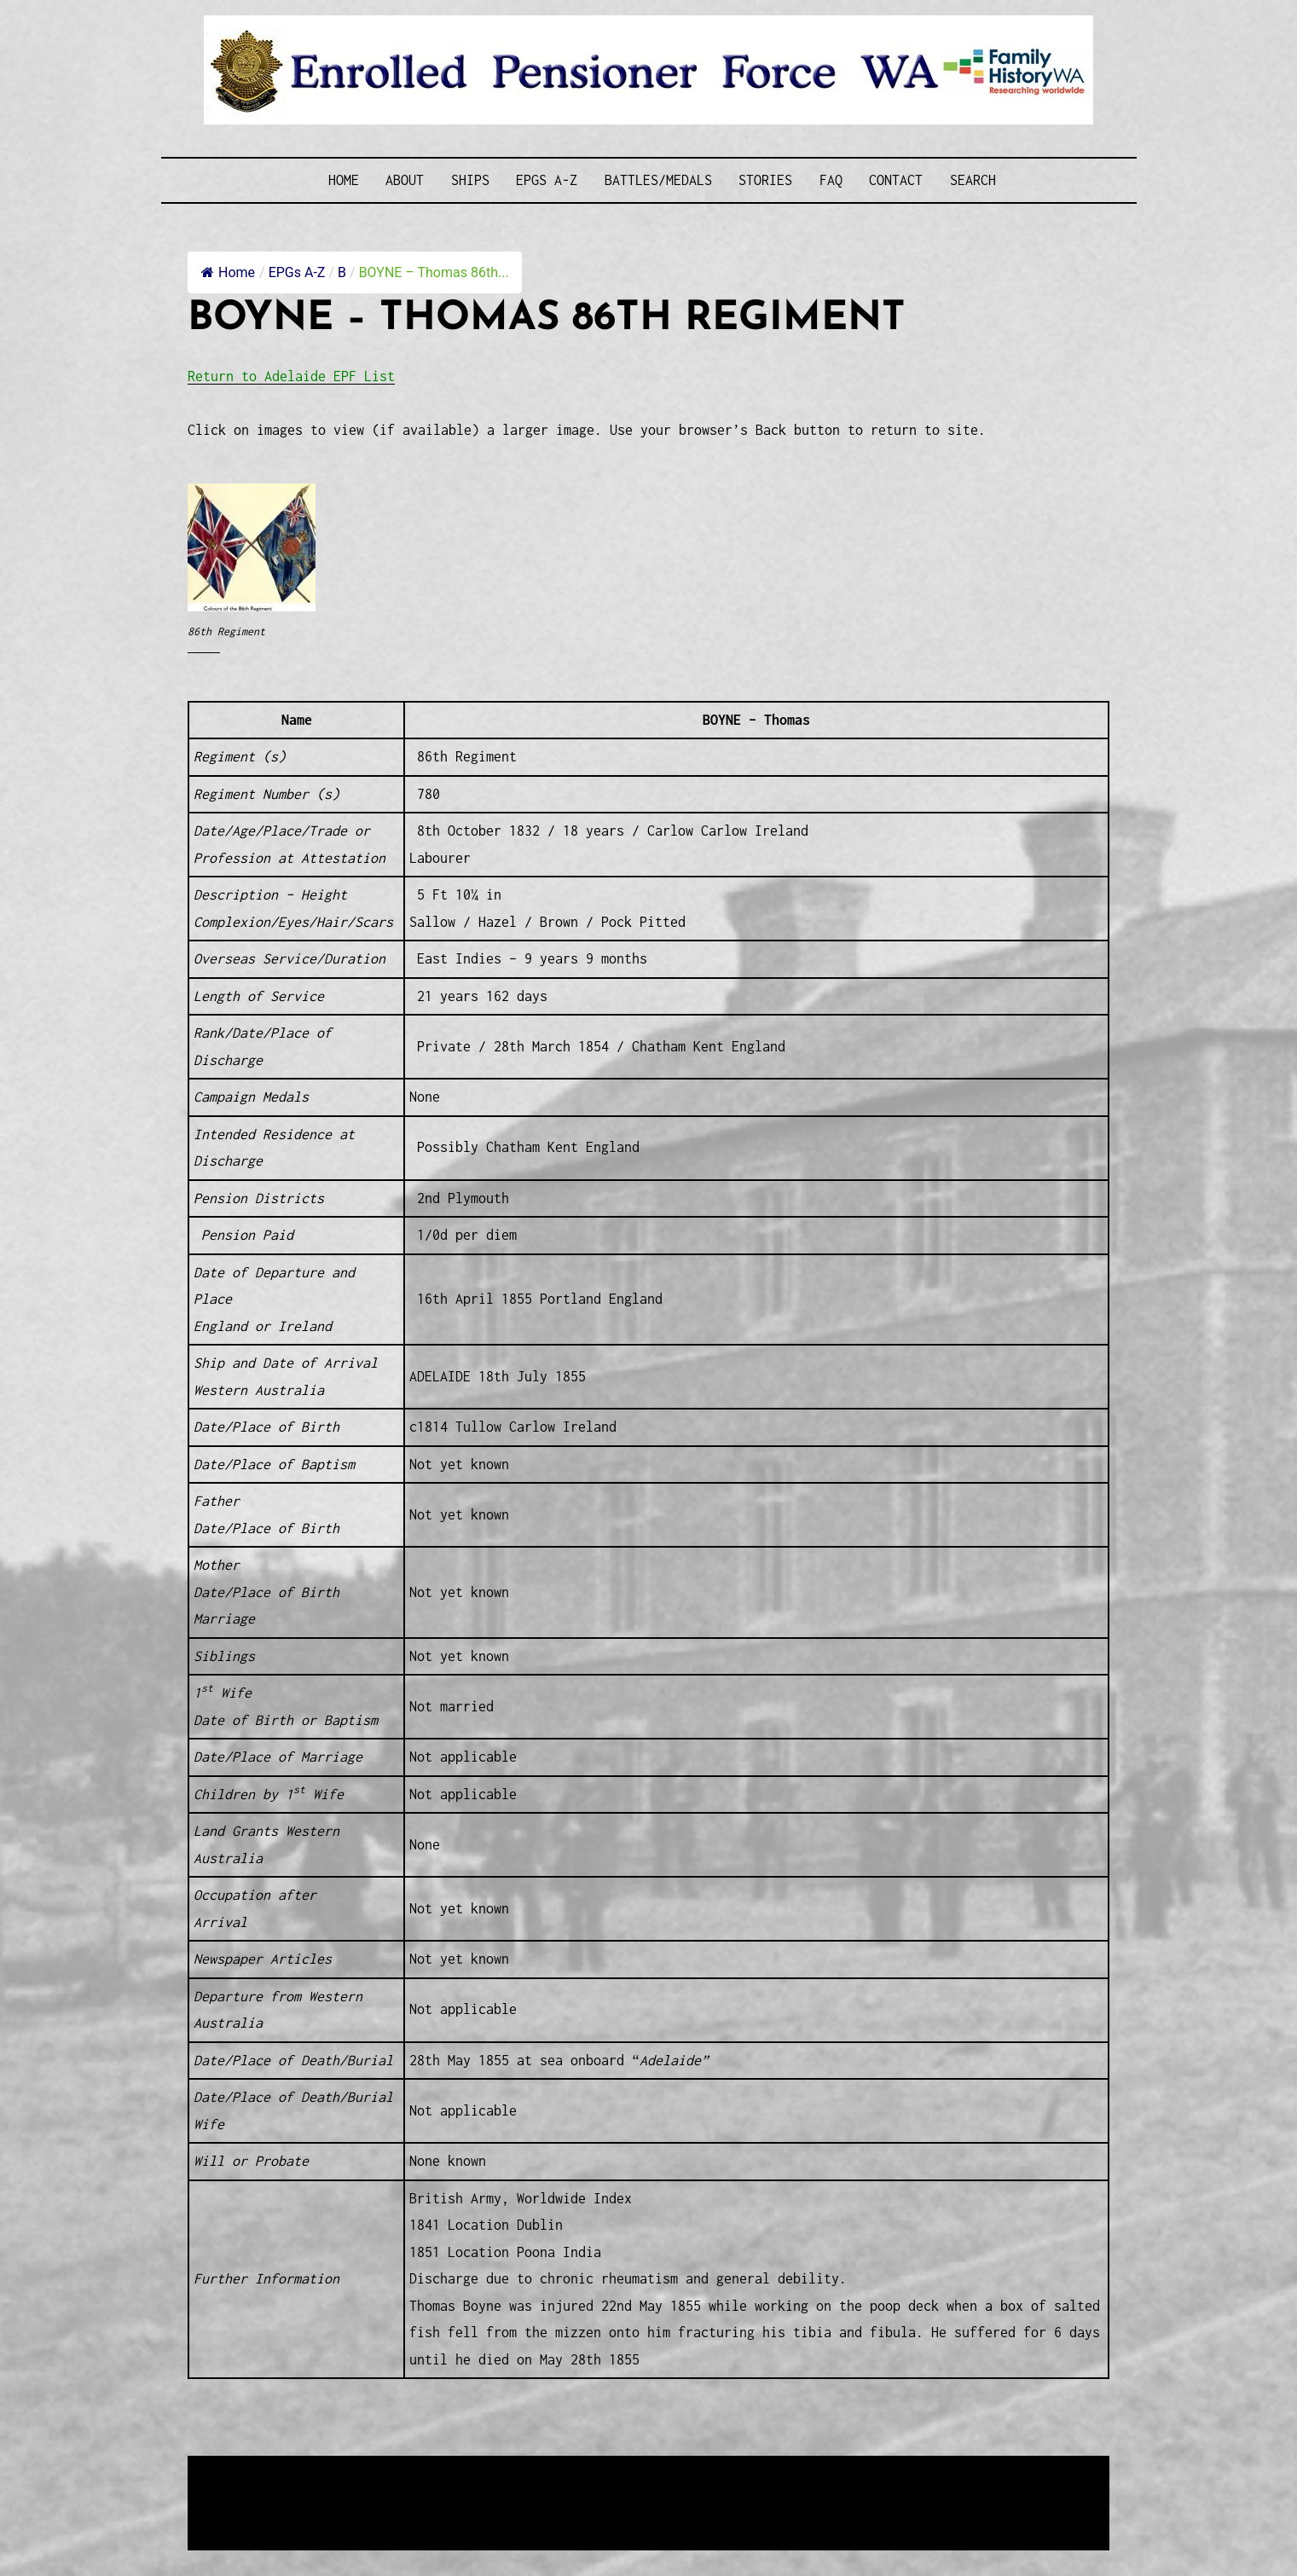  What do you see at coordinates (239, 2512) in the screenshot?
I see `Disclaimer` at bounding box center [239, 2512].